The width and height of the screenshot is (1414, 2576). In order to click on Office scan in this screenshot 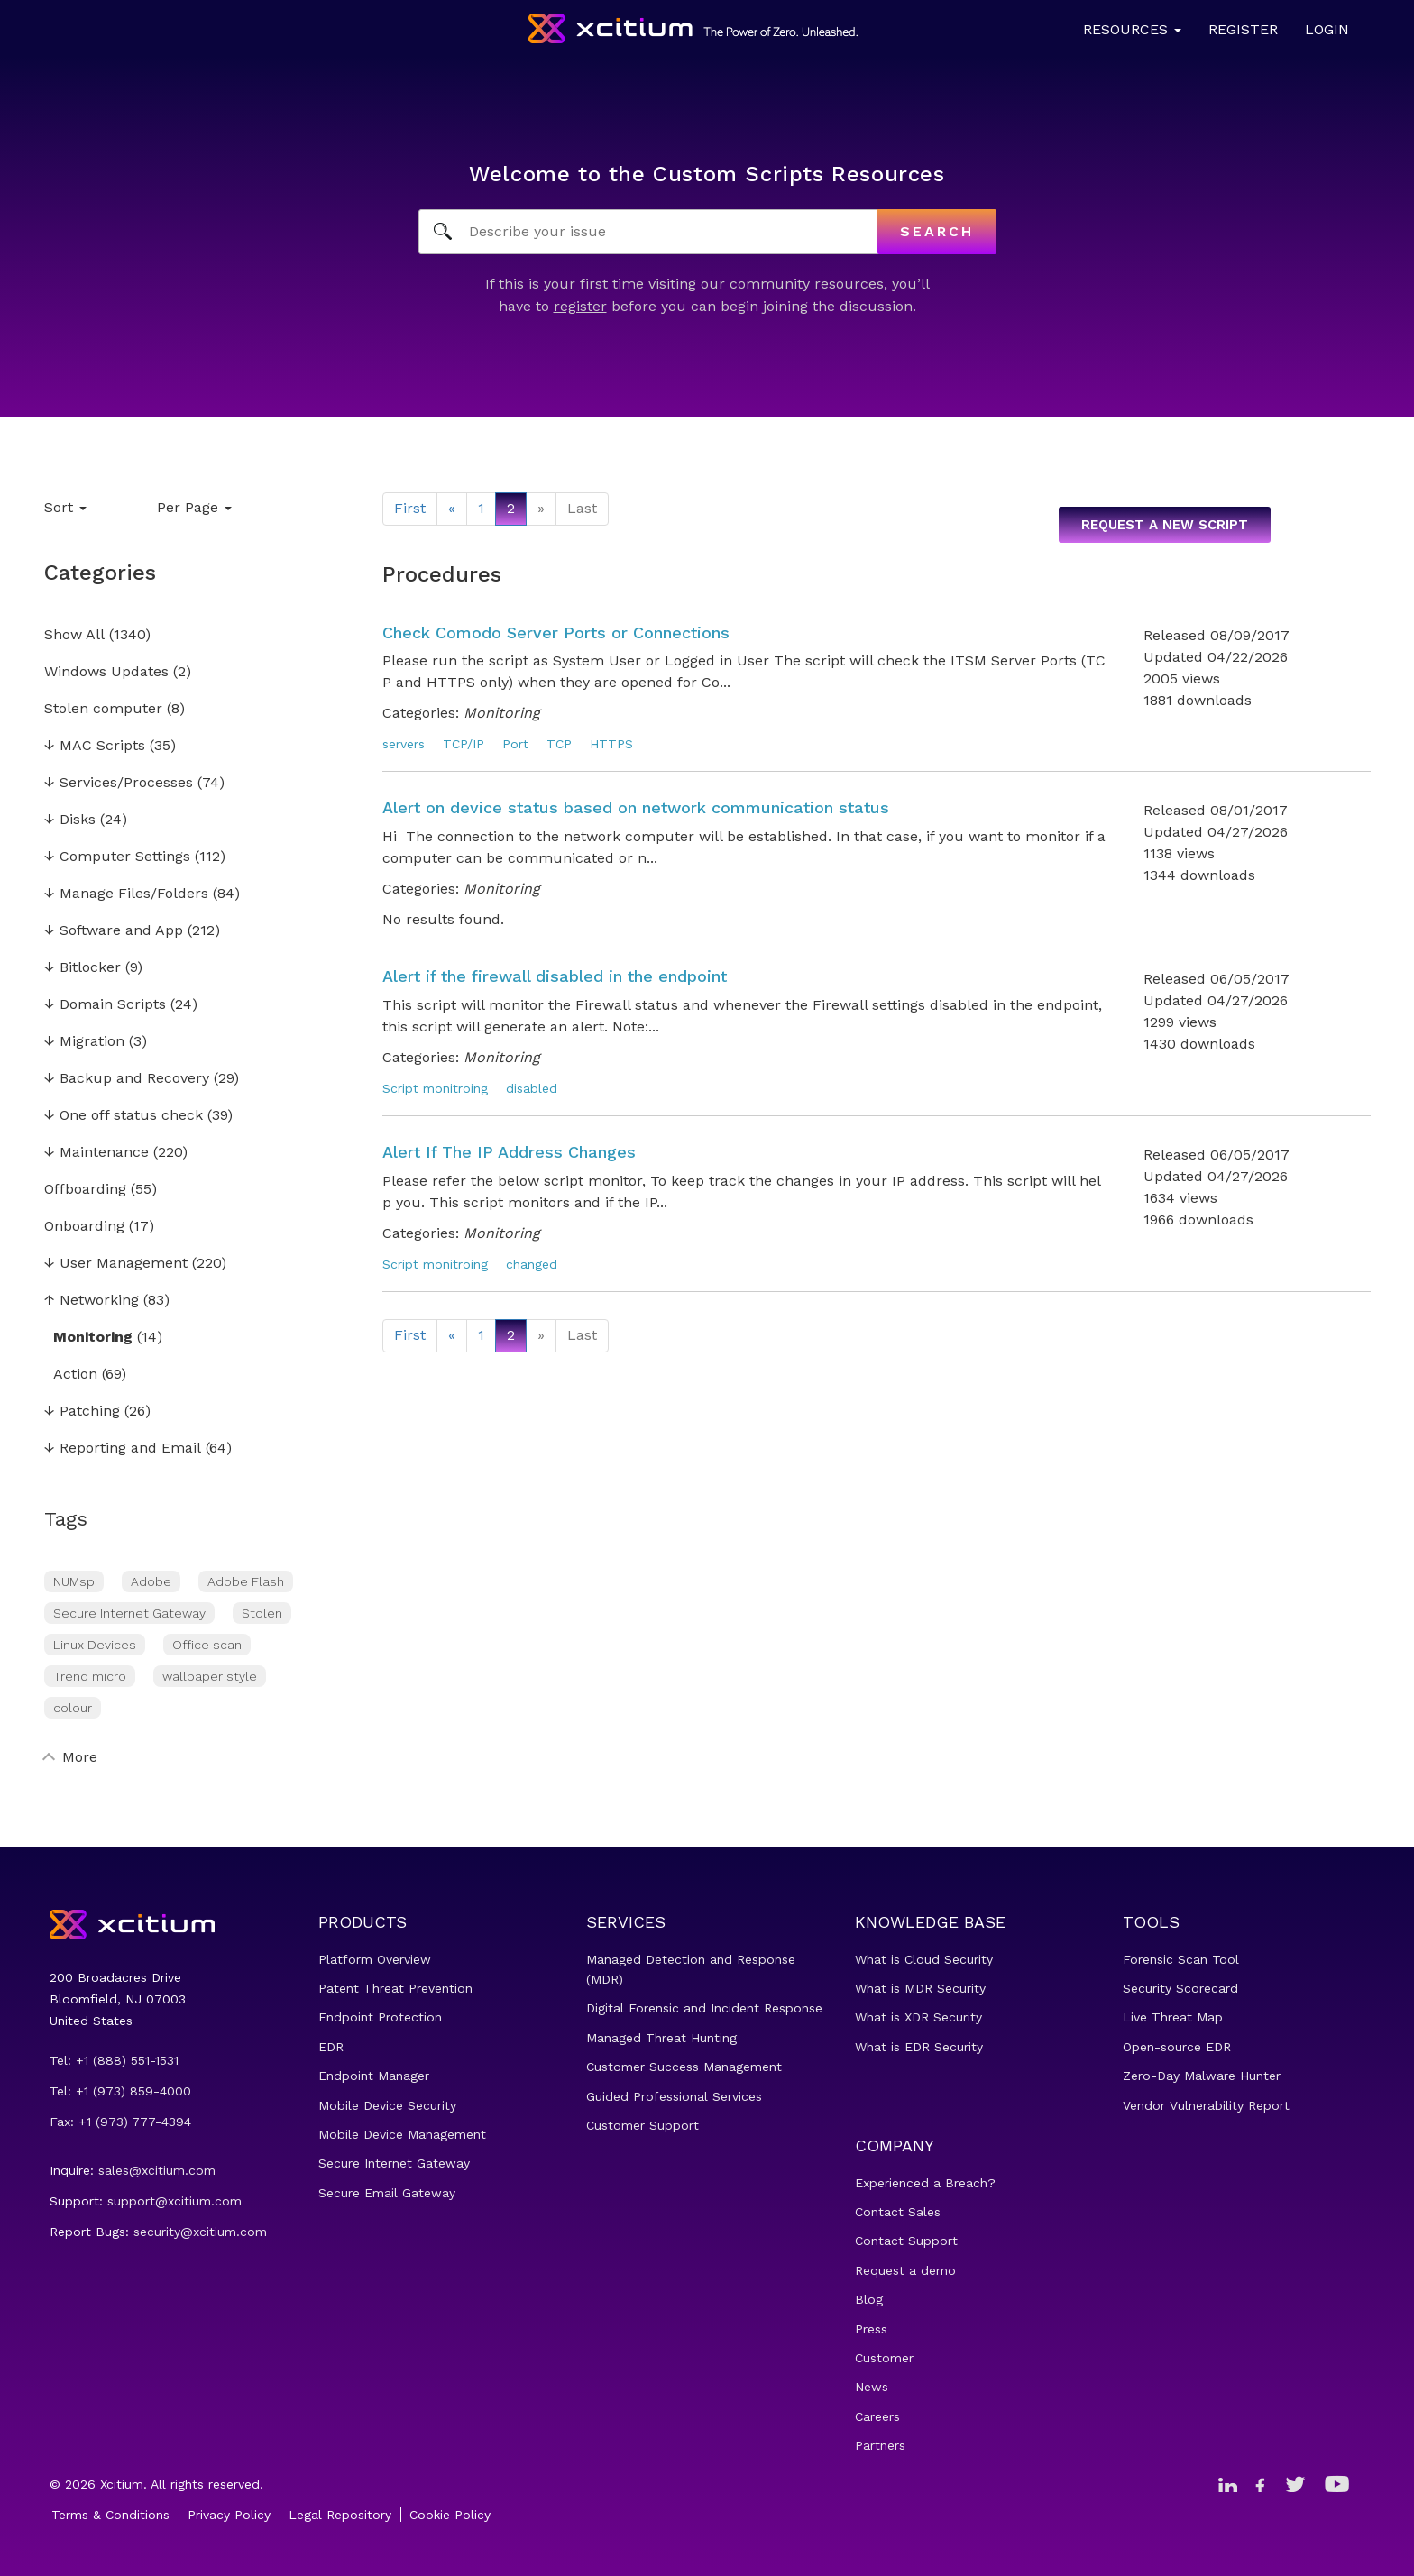, I will do `click(207, 1644)`.